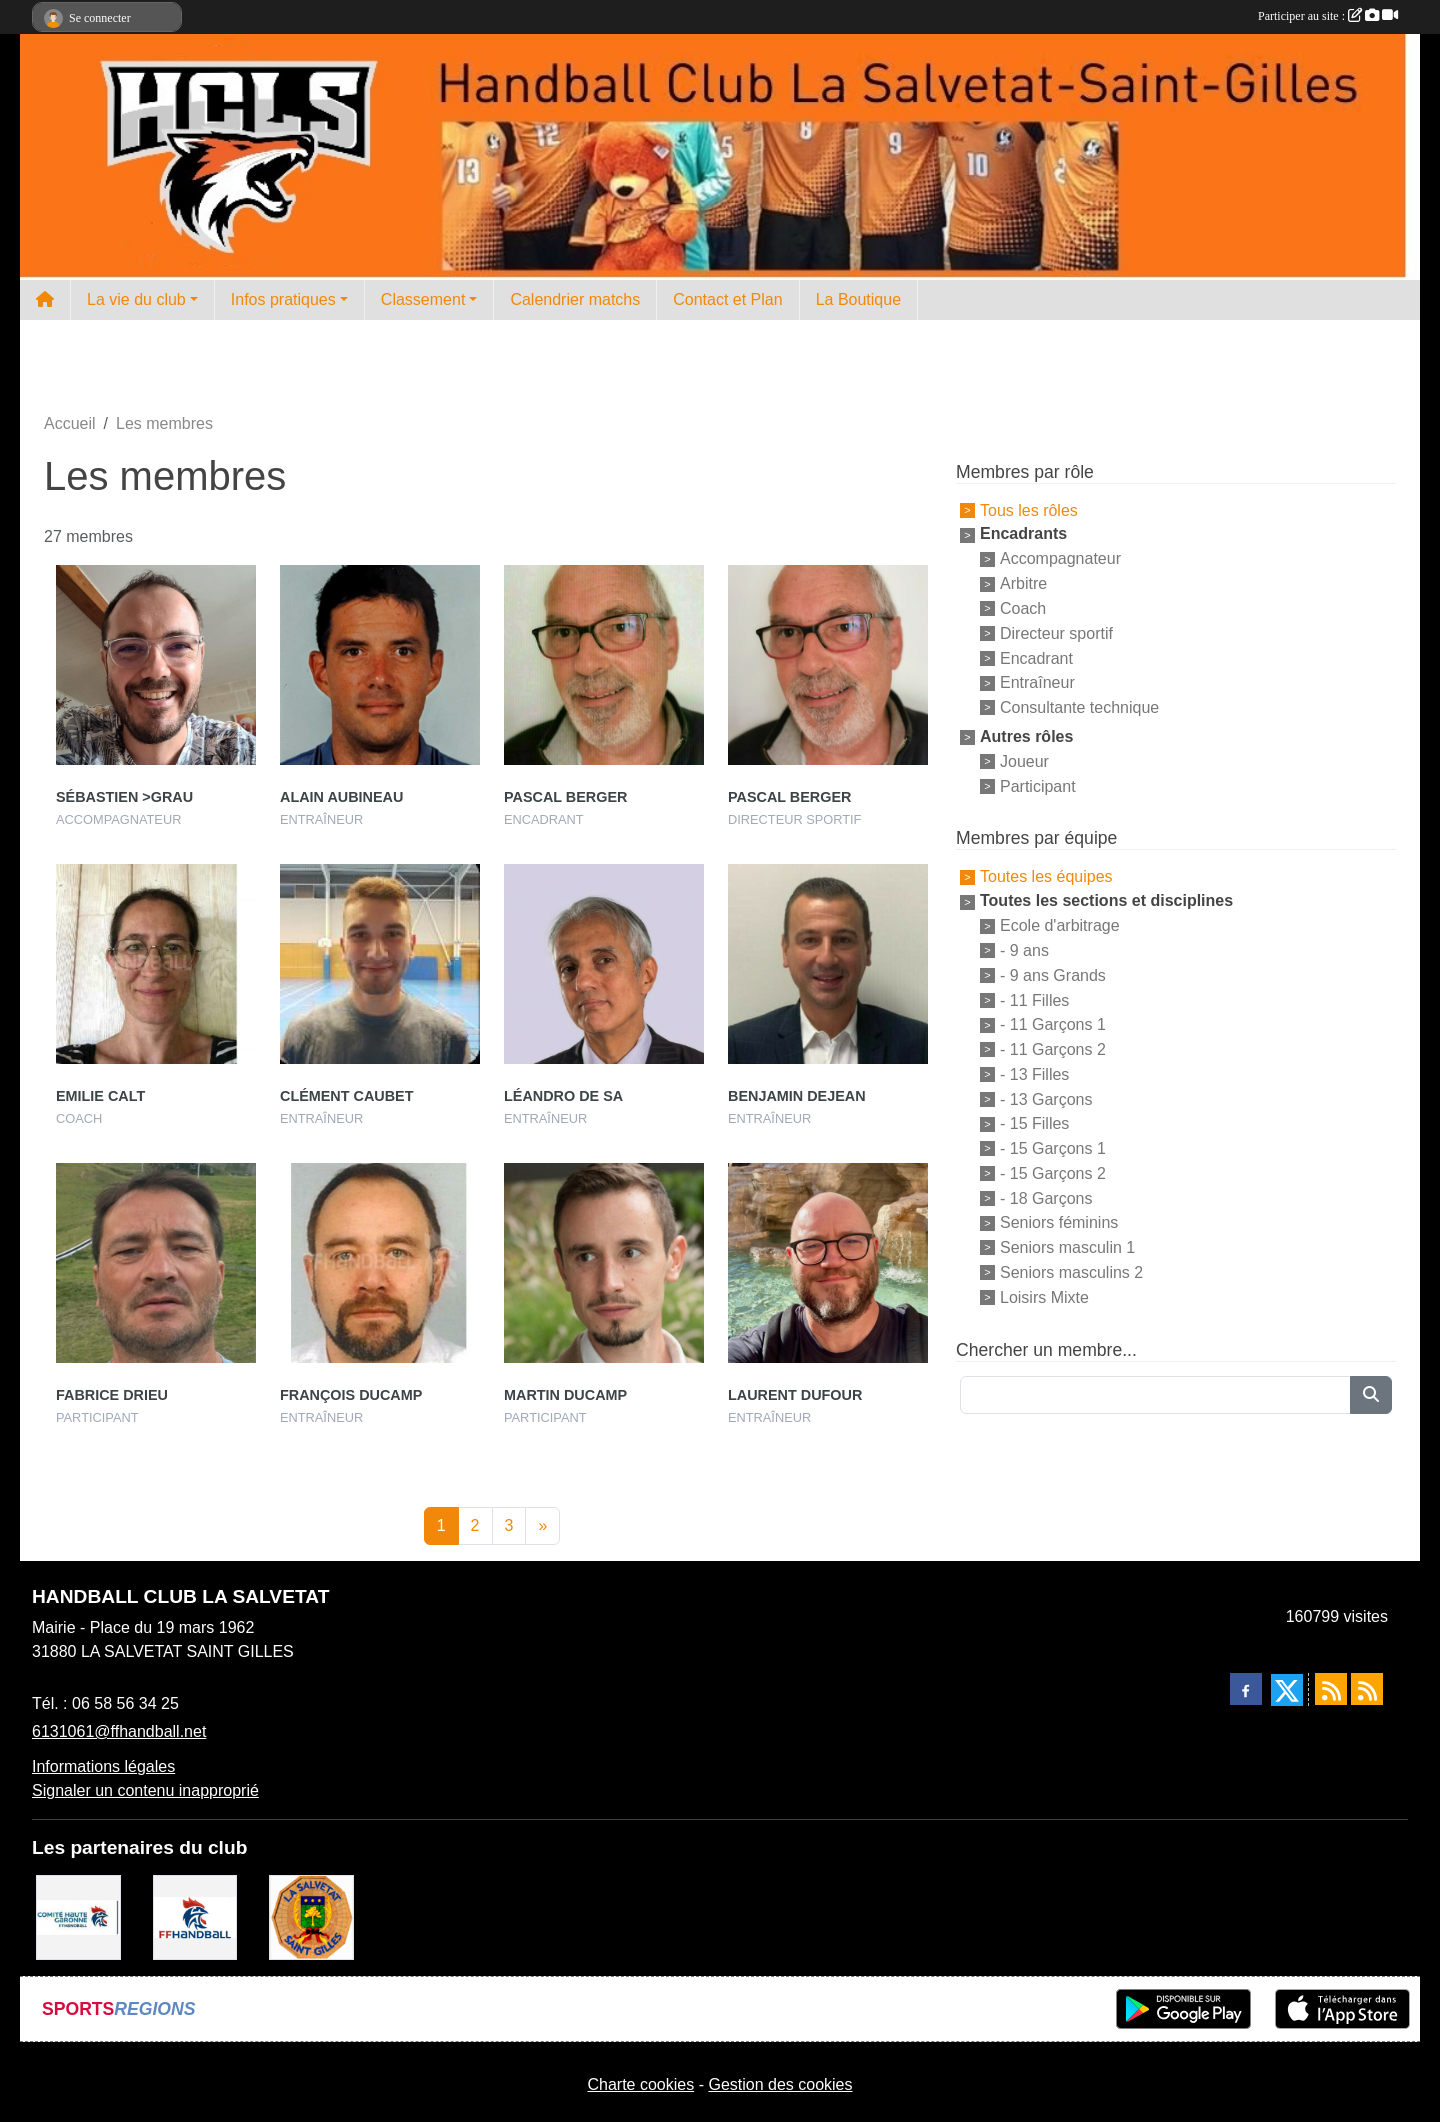 The height and width of the screenshot is (2122, 1440). I want to click on Gestion des cookies, so click(780, 2084).